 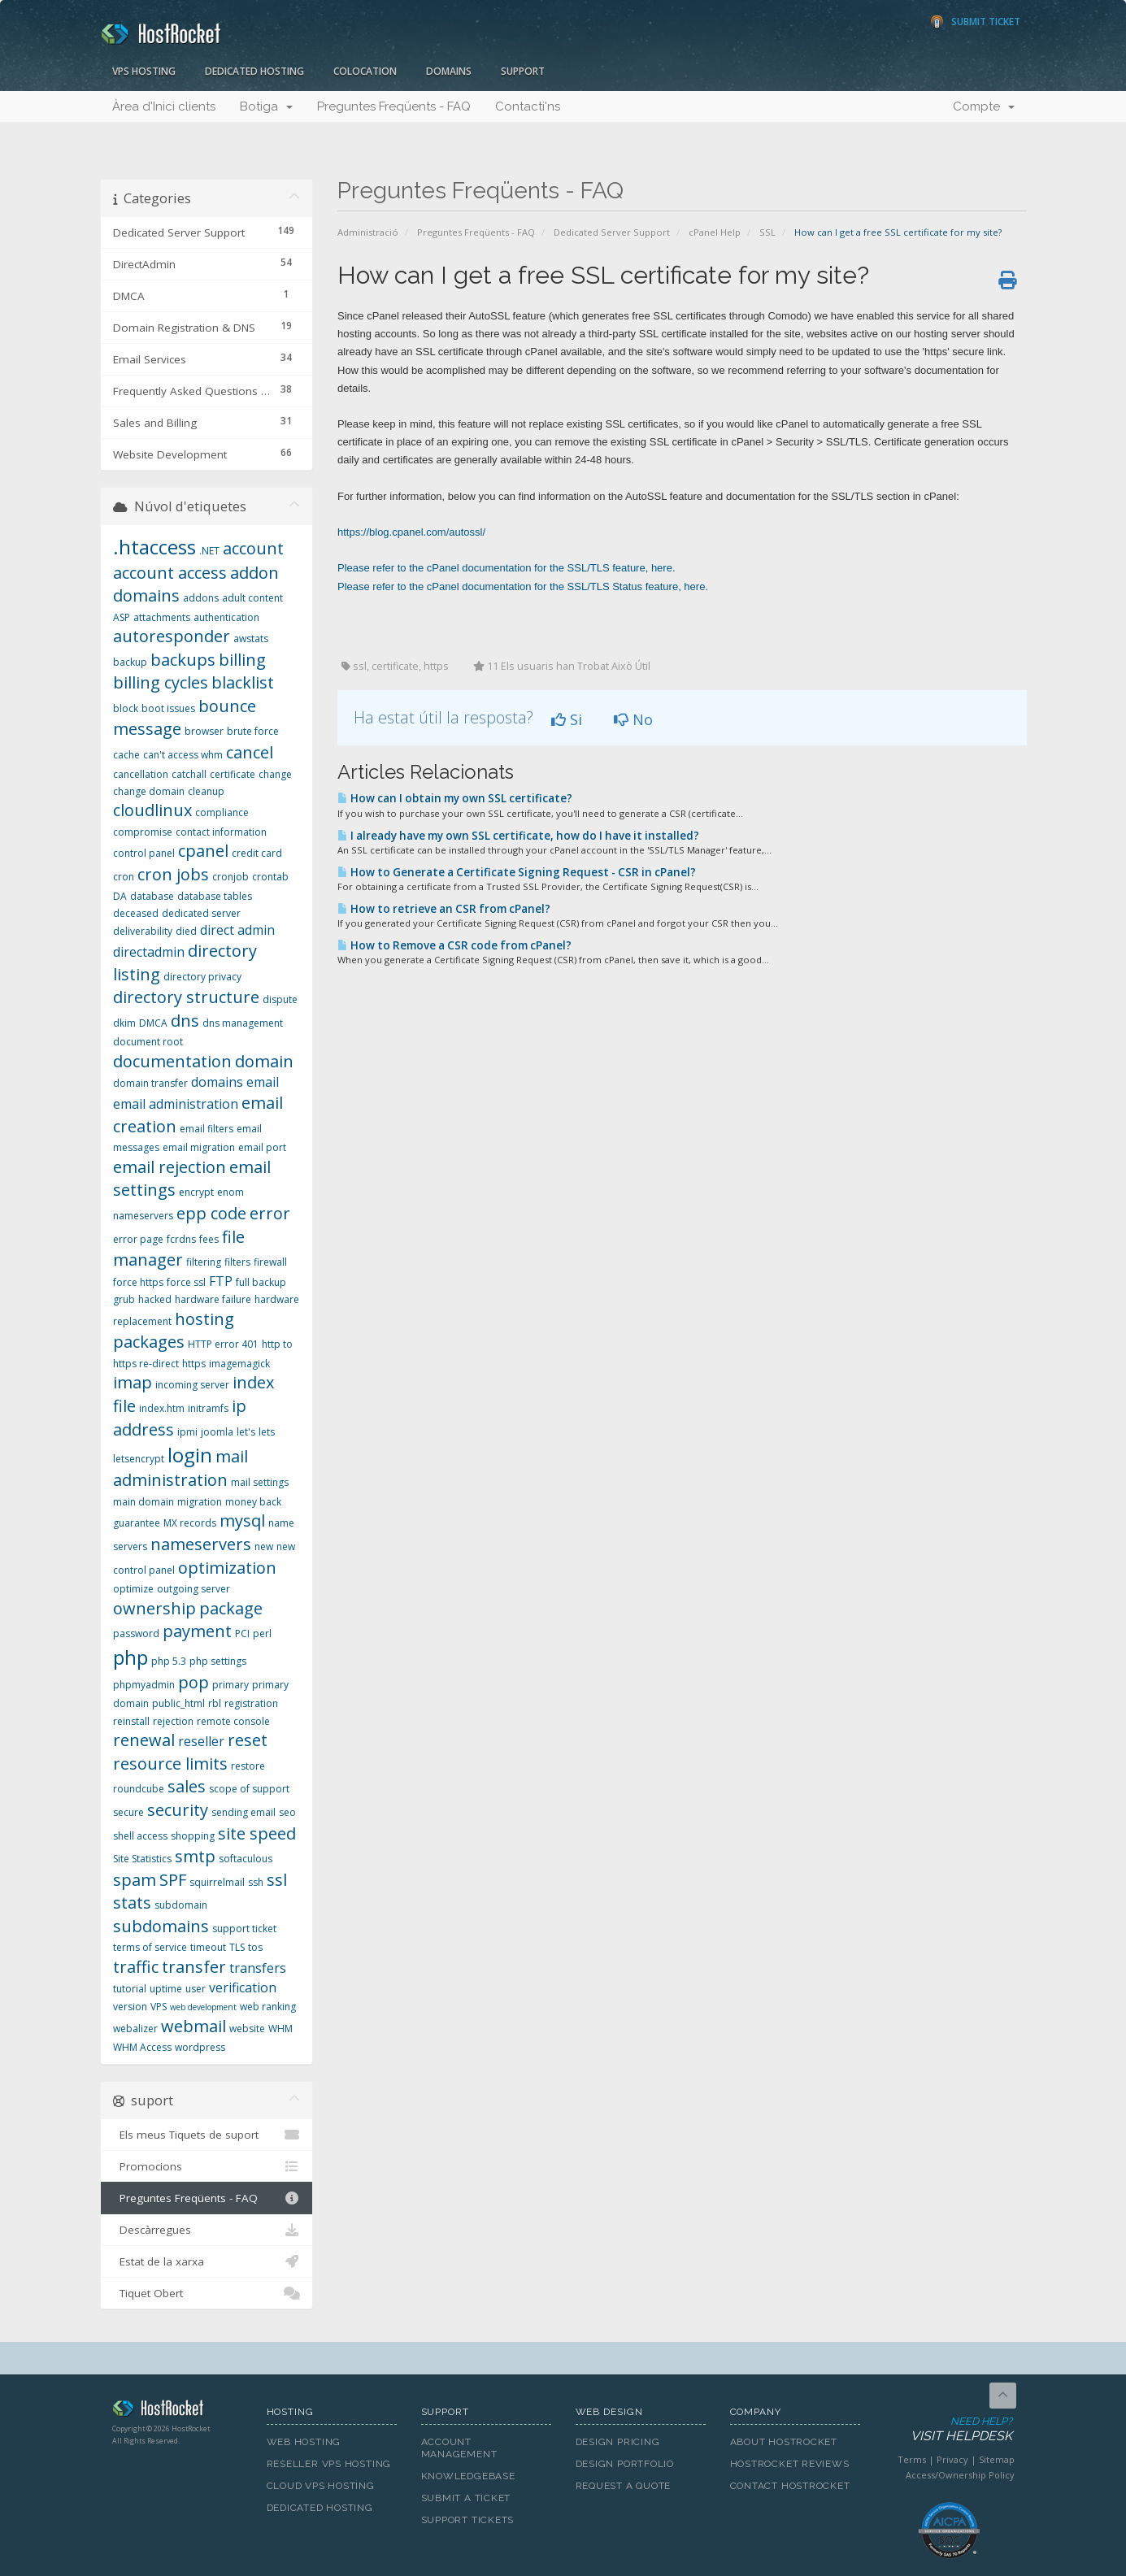 What do you see at coordinates (270, 877) in the screenshot?
I see `crontab` at bounding box center [270, 877].